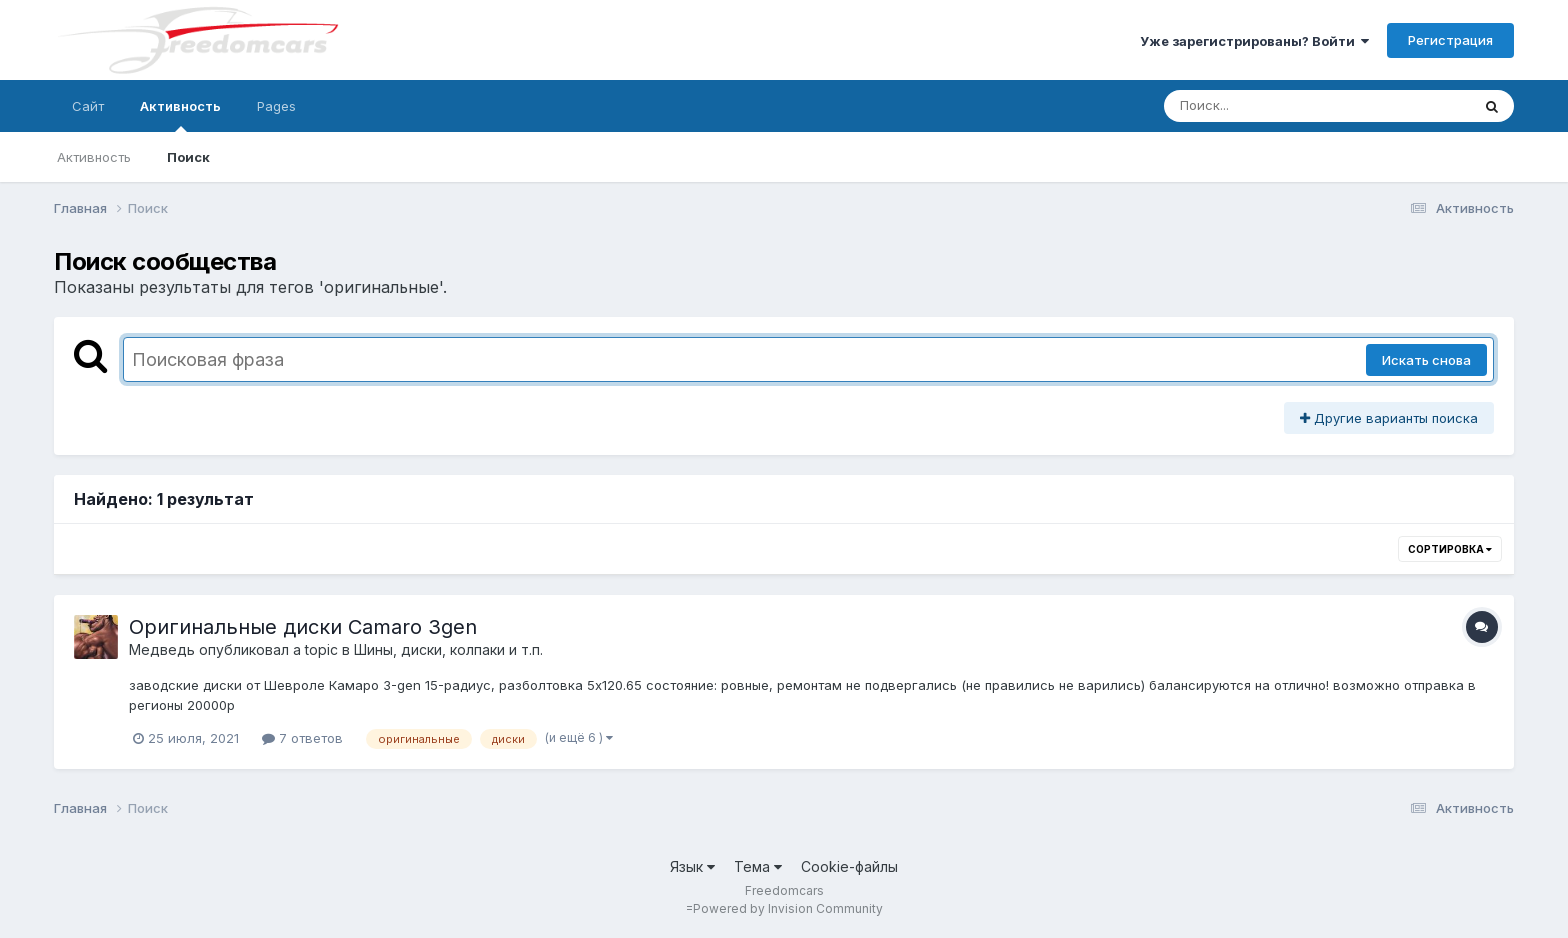  I want to click on Powered by Invision Community, so click(788, 908).